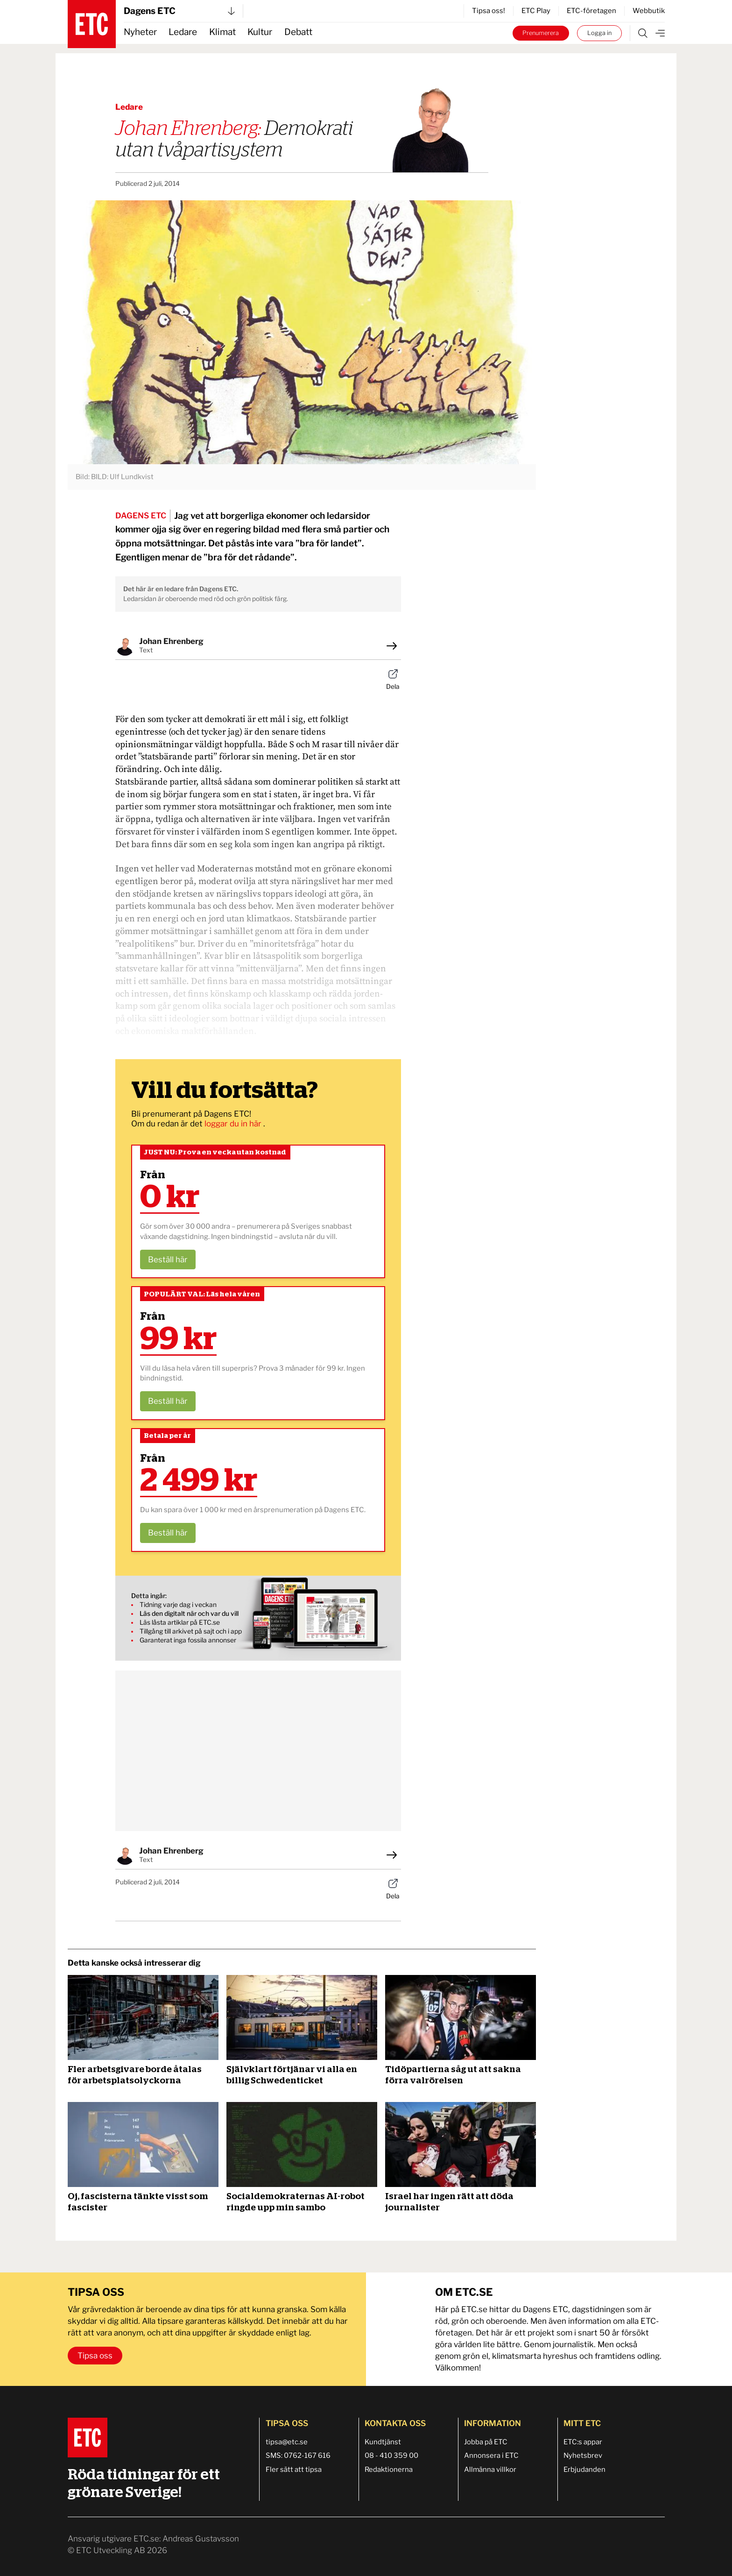 The height and width of the screenshot is (2576, 732). Describe the element at coordinates (490, 2469) in the screenshot. I see `Allmänna villkor` at that location.